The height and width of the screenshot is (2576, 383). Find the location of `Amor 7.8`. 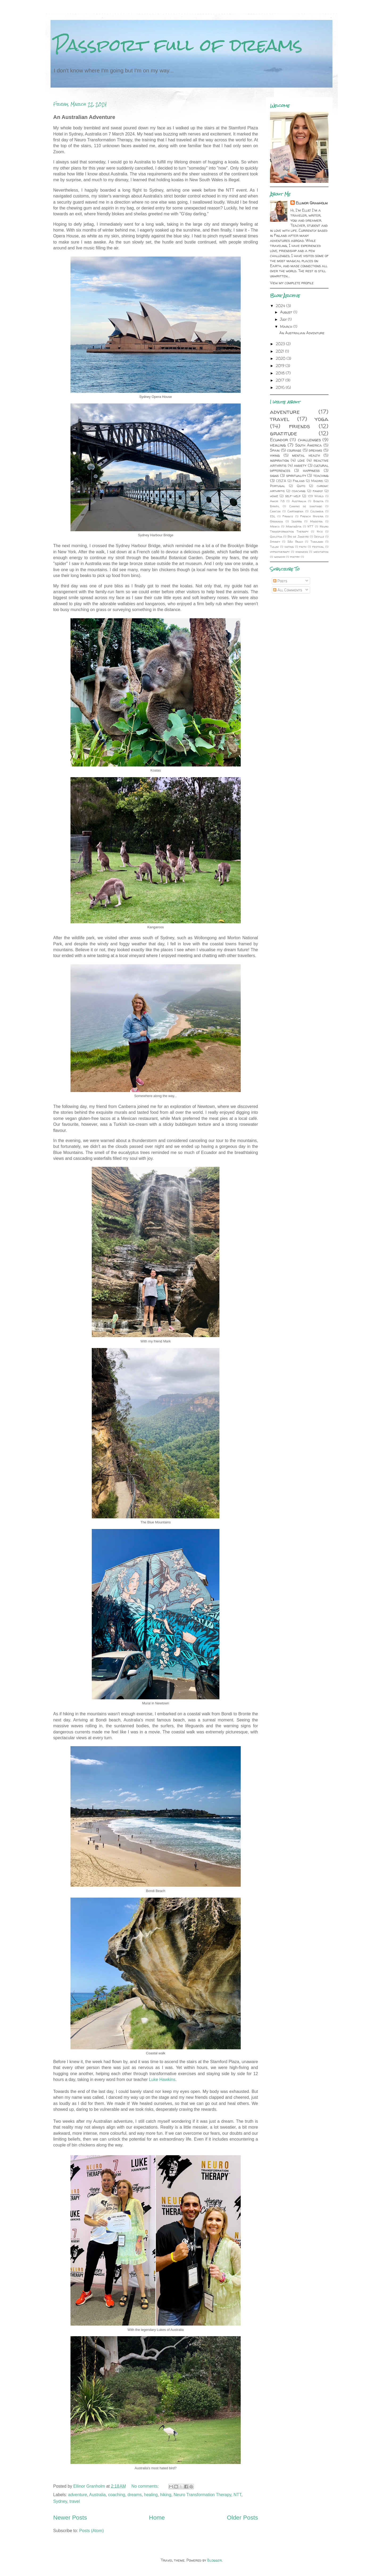

Amor 7.8 is located at coordinates (277, 501).